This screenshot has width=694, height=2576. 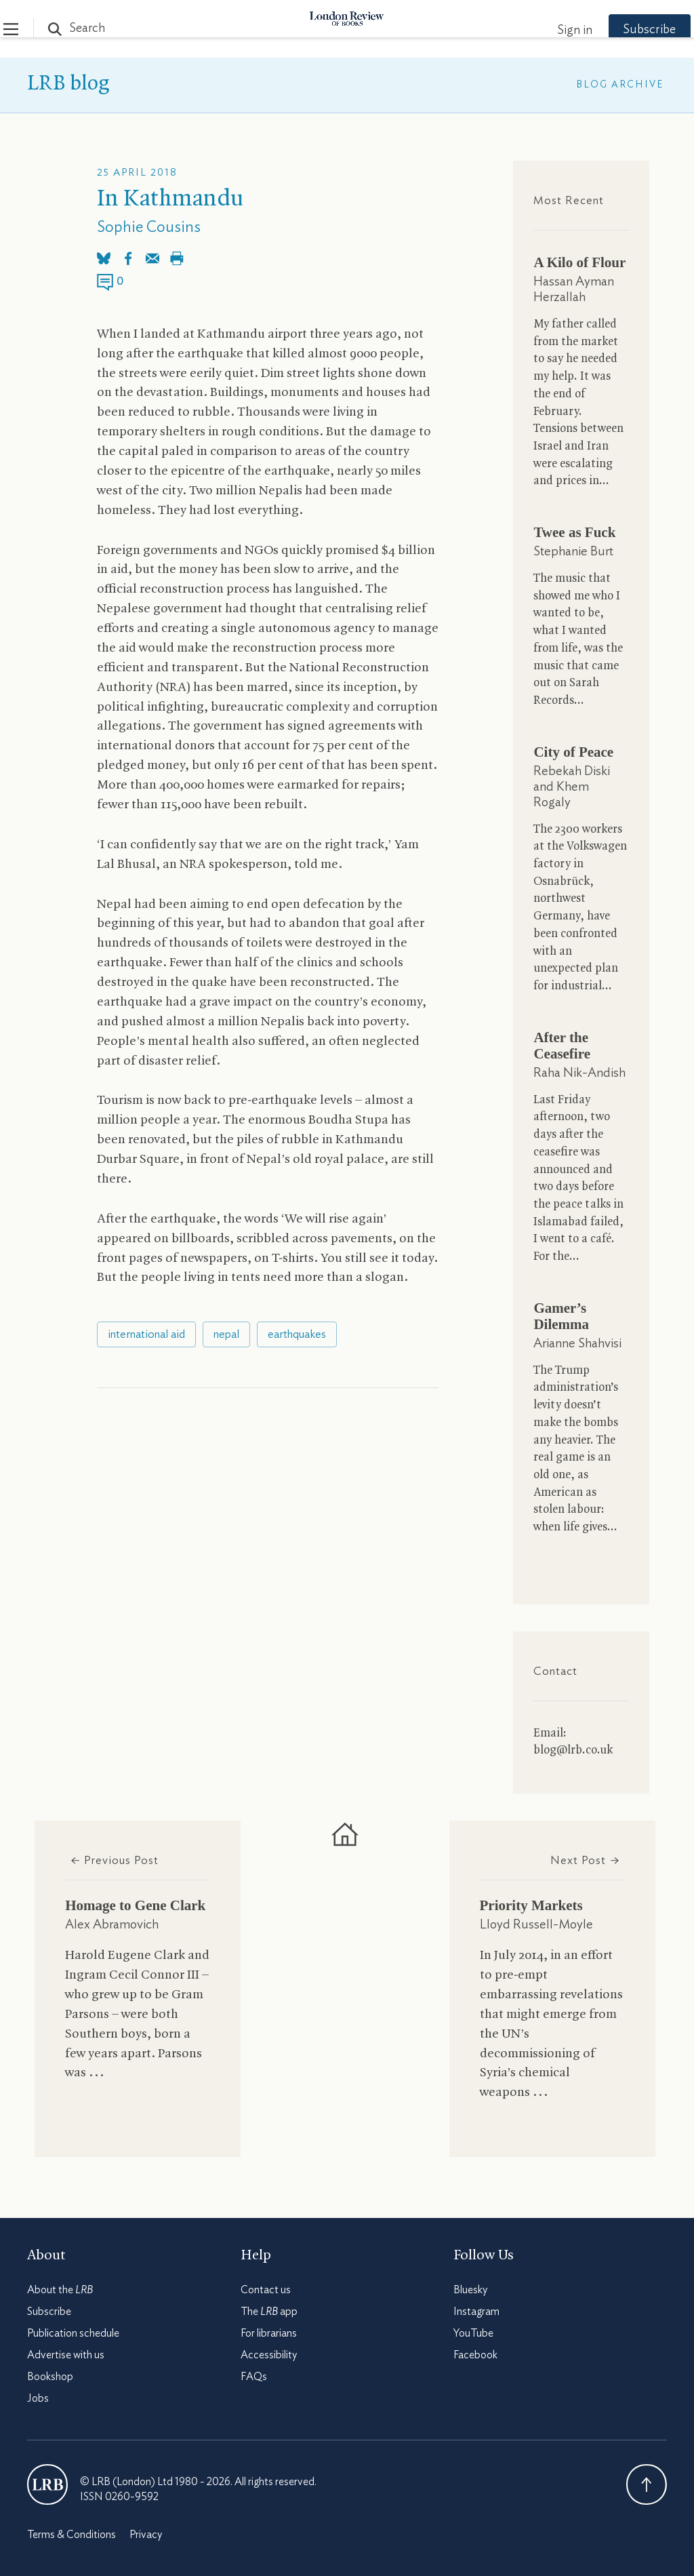 I want to click on The app, so click(x=269, y=2311).